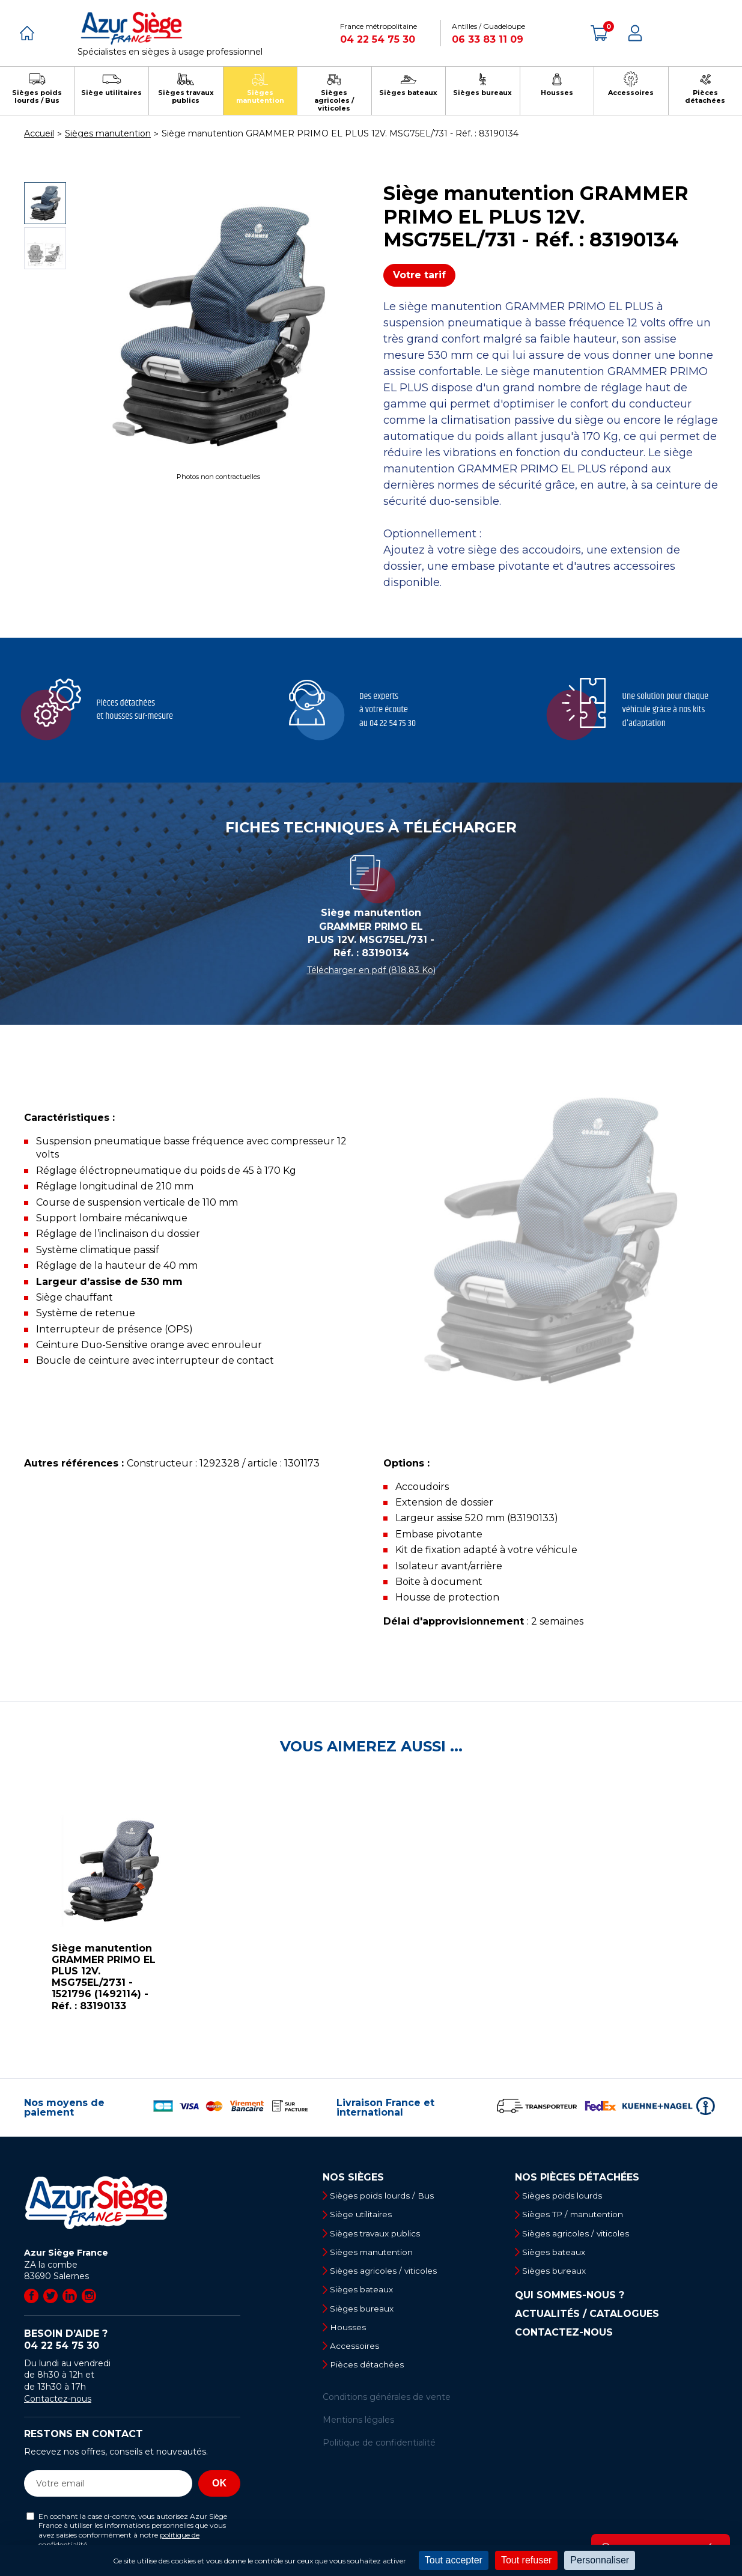 The image size is (742, 2576). Describe the element at coordinates (387, 2273) in the screenshot. I see `Sièges agricoles / viticoles` at that location.